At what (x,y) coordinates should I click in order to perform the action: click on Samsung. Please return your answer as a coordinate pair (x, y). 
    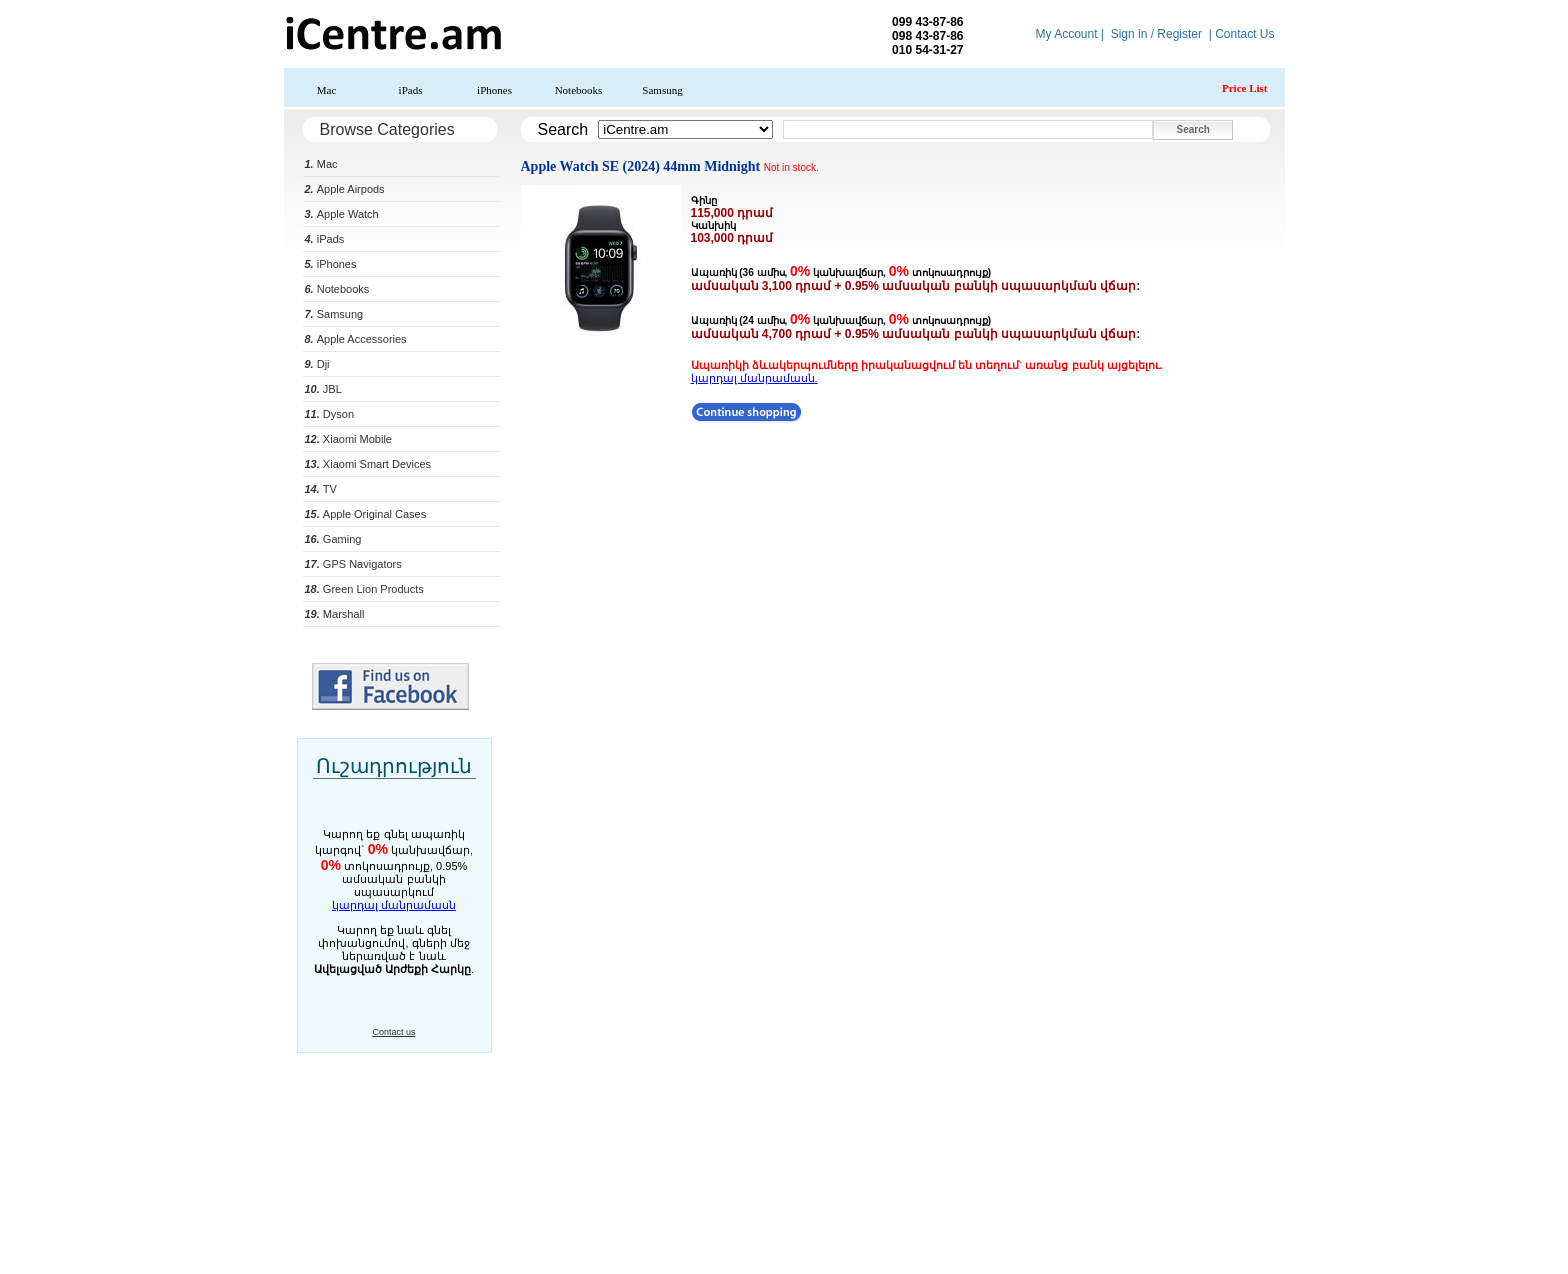
    Looking at the image, I should click on (662, 90).